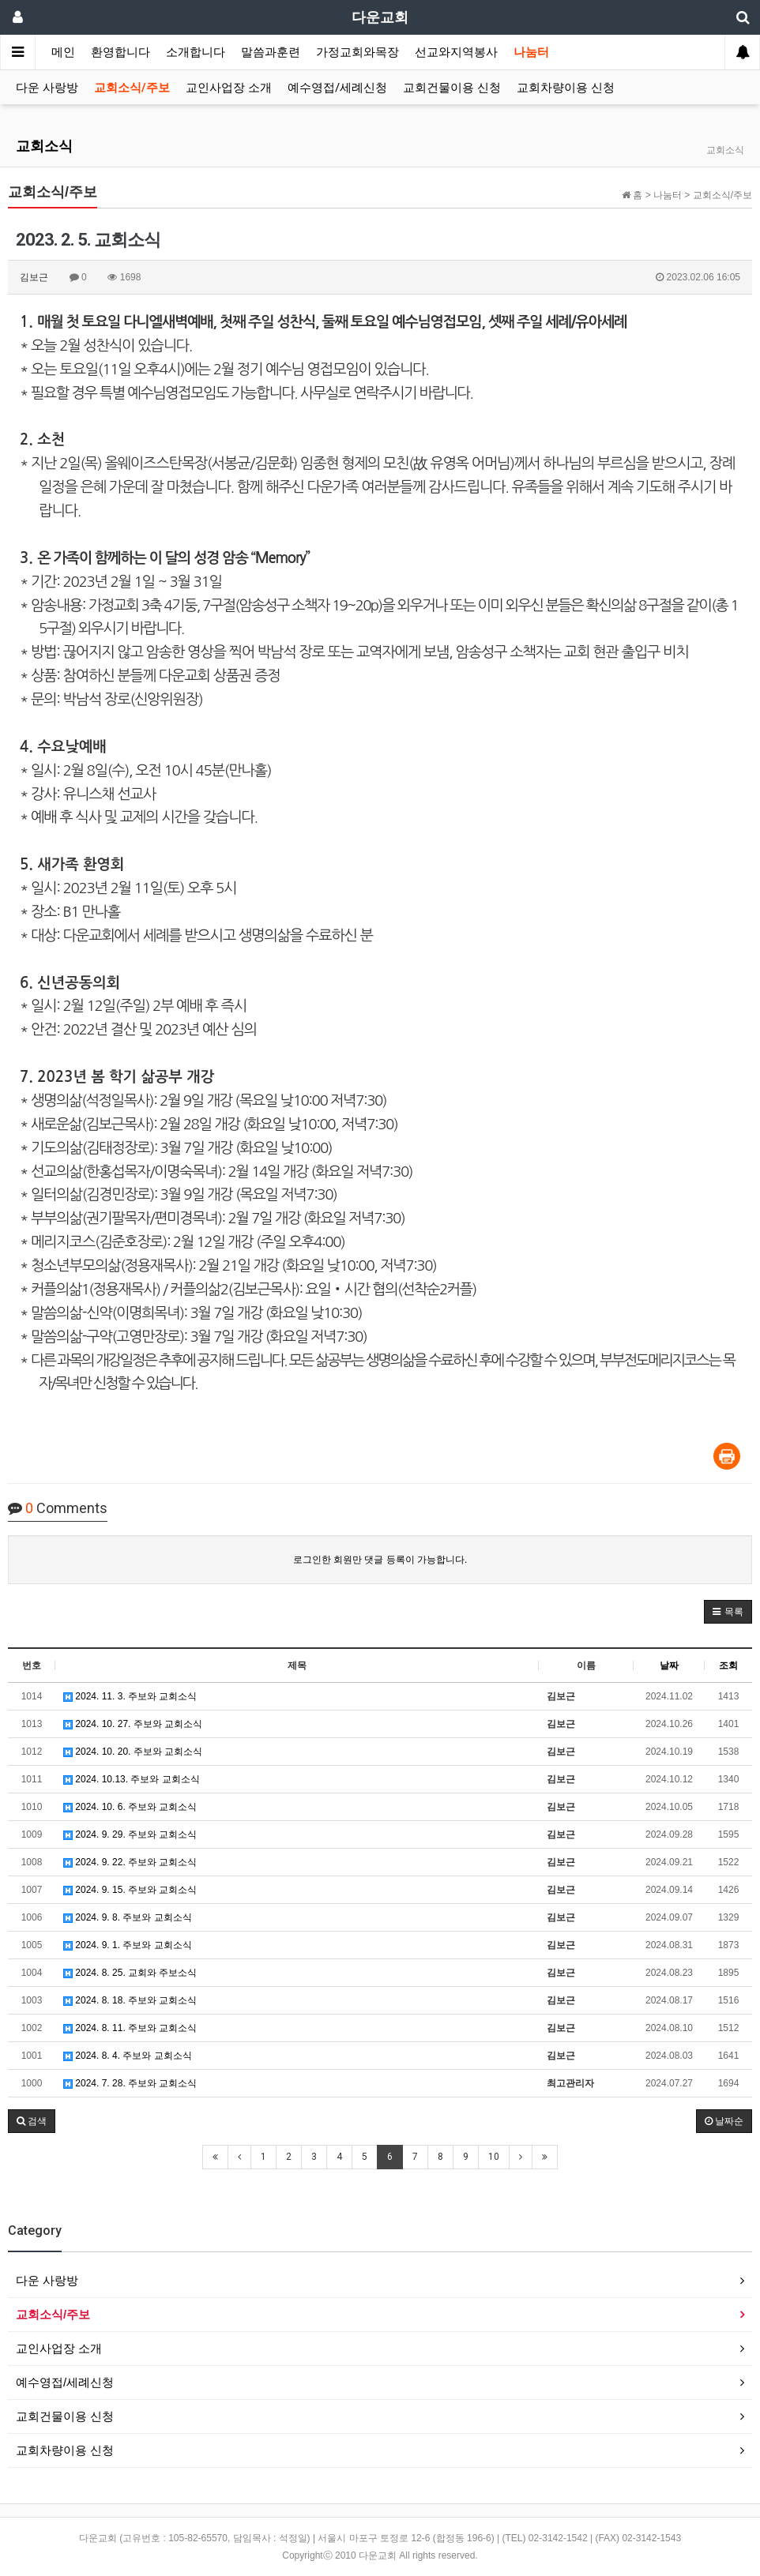  I want to click on 2024. 10. 27. 주보와 교회소식, so click(132, 1723).